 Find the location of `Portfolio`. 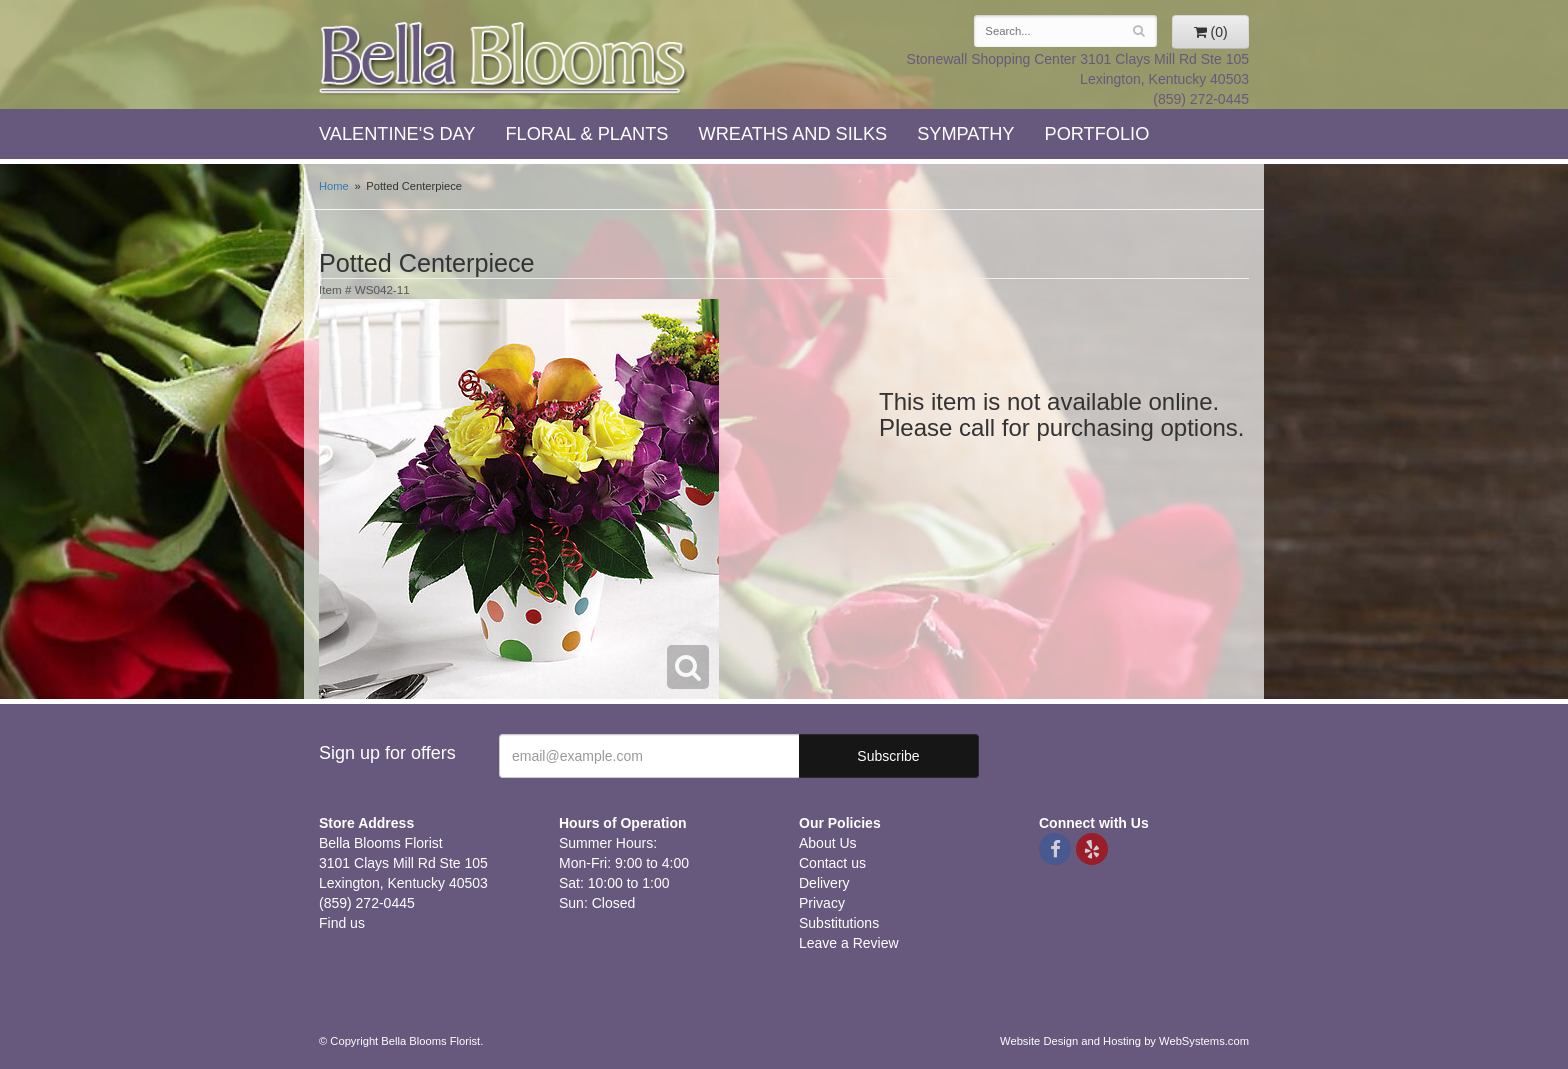

Portfolio is located at coordinates (1097, 134).